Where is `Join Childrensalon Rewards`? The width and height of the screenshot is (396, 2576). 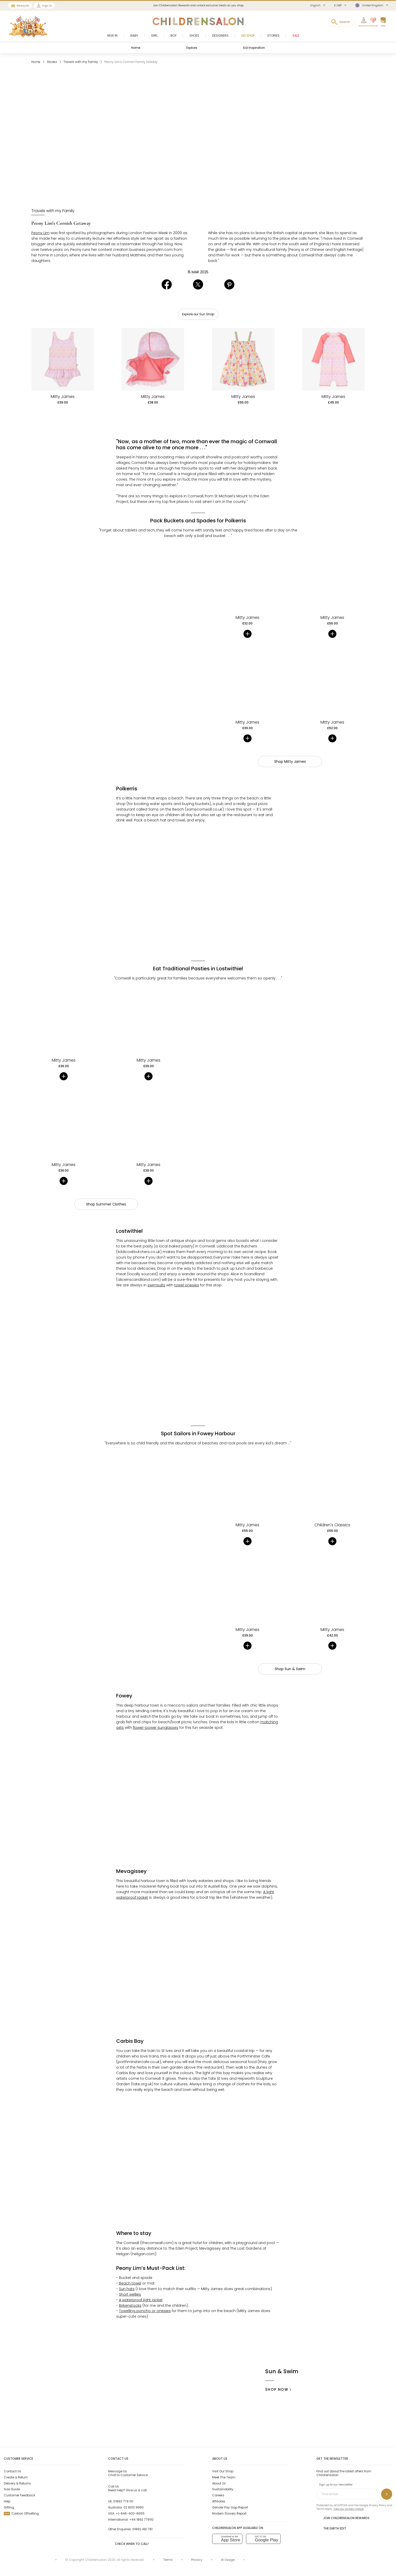 Join Childrensalon Rewards is located at coordinates (342, 2517).